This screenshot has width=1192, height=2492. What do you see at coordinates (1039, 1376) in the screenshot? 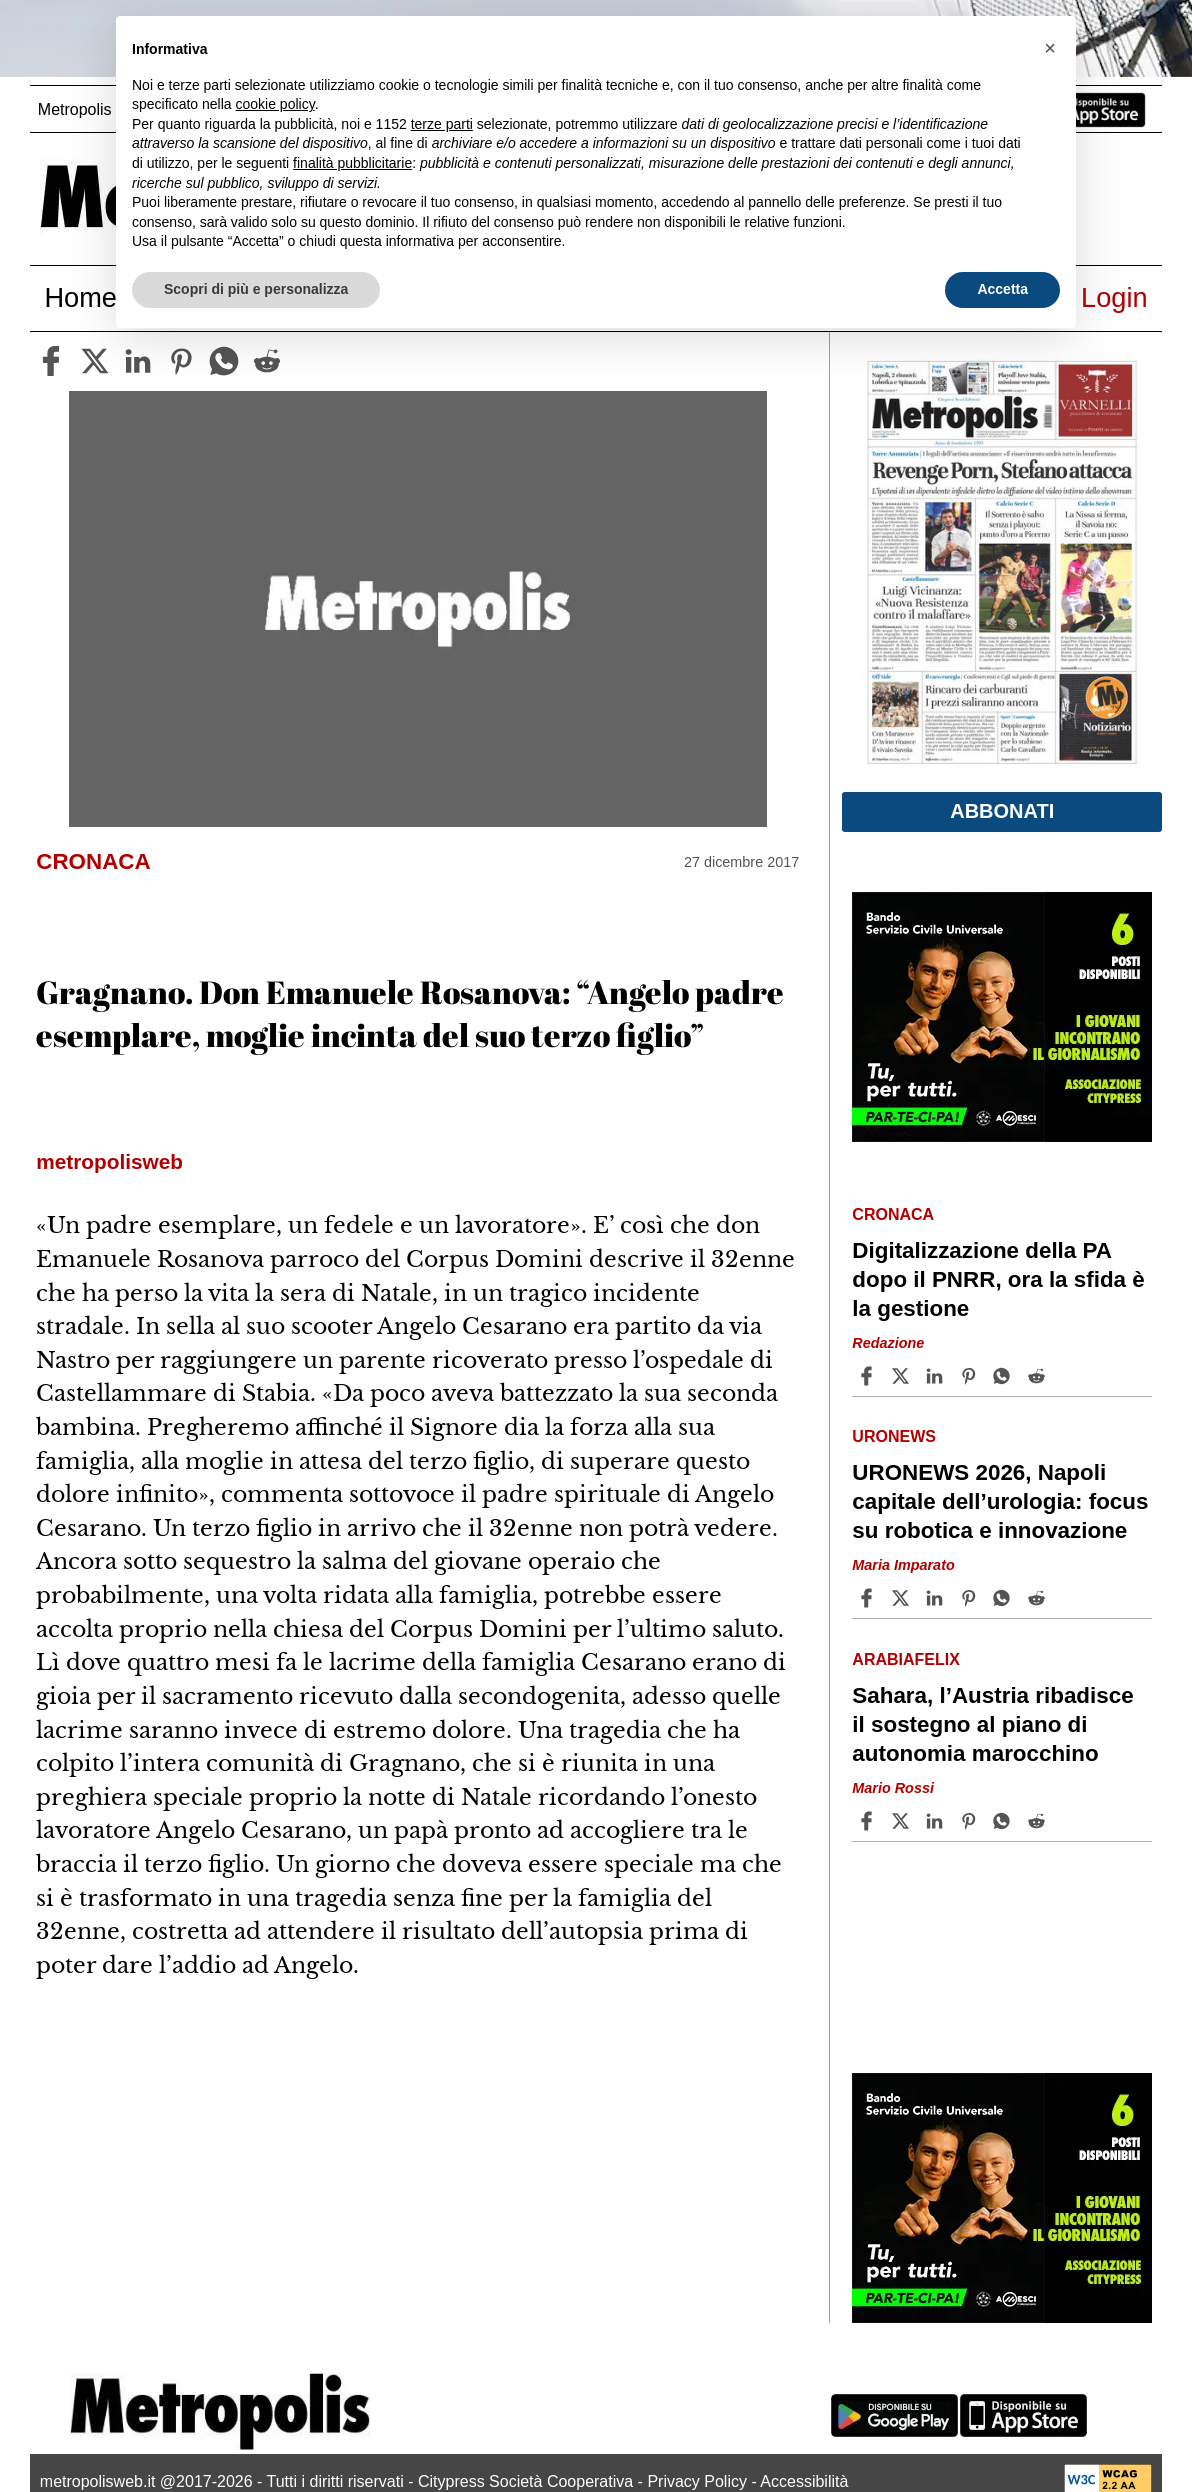
I see `[Share article Digitalizzazione della PA dopo il PNRR, ora la sfida è la gestione on Reddit]` at bounding box center [1039, 1376].